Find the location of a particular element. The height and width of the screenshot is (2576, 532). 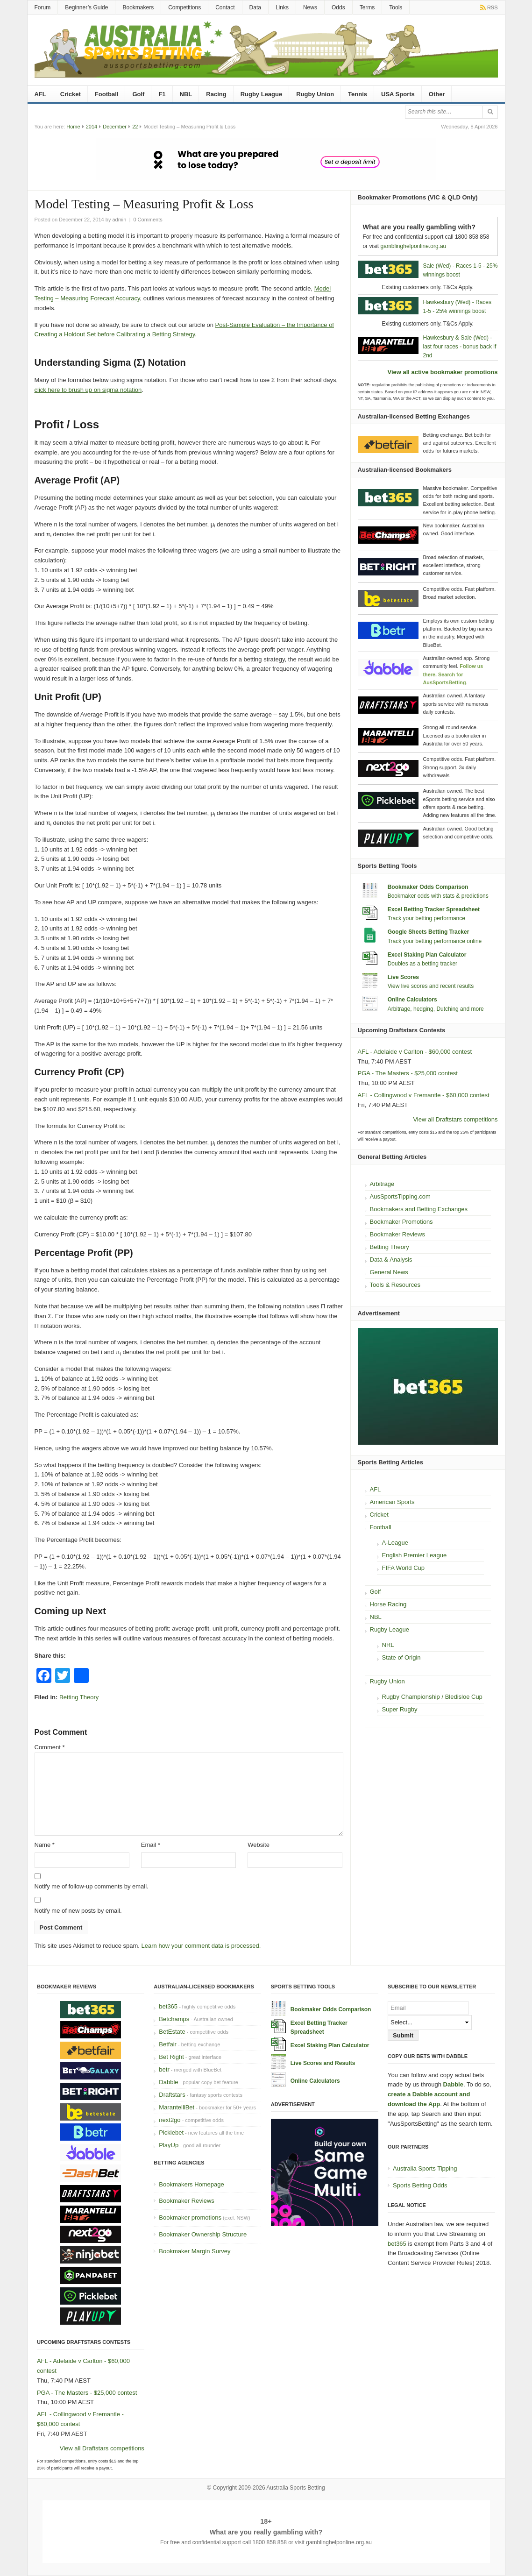

AusSportsTipping.com is located at coordinates (400, 1196).